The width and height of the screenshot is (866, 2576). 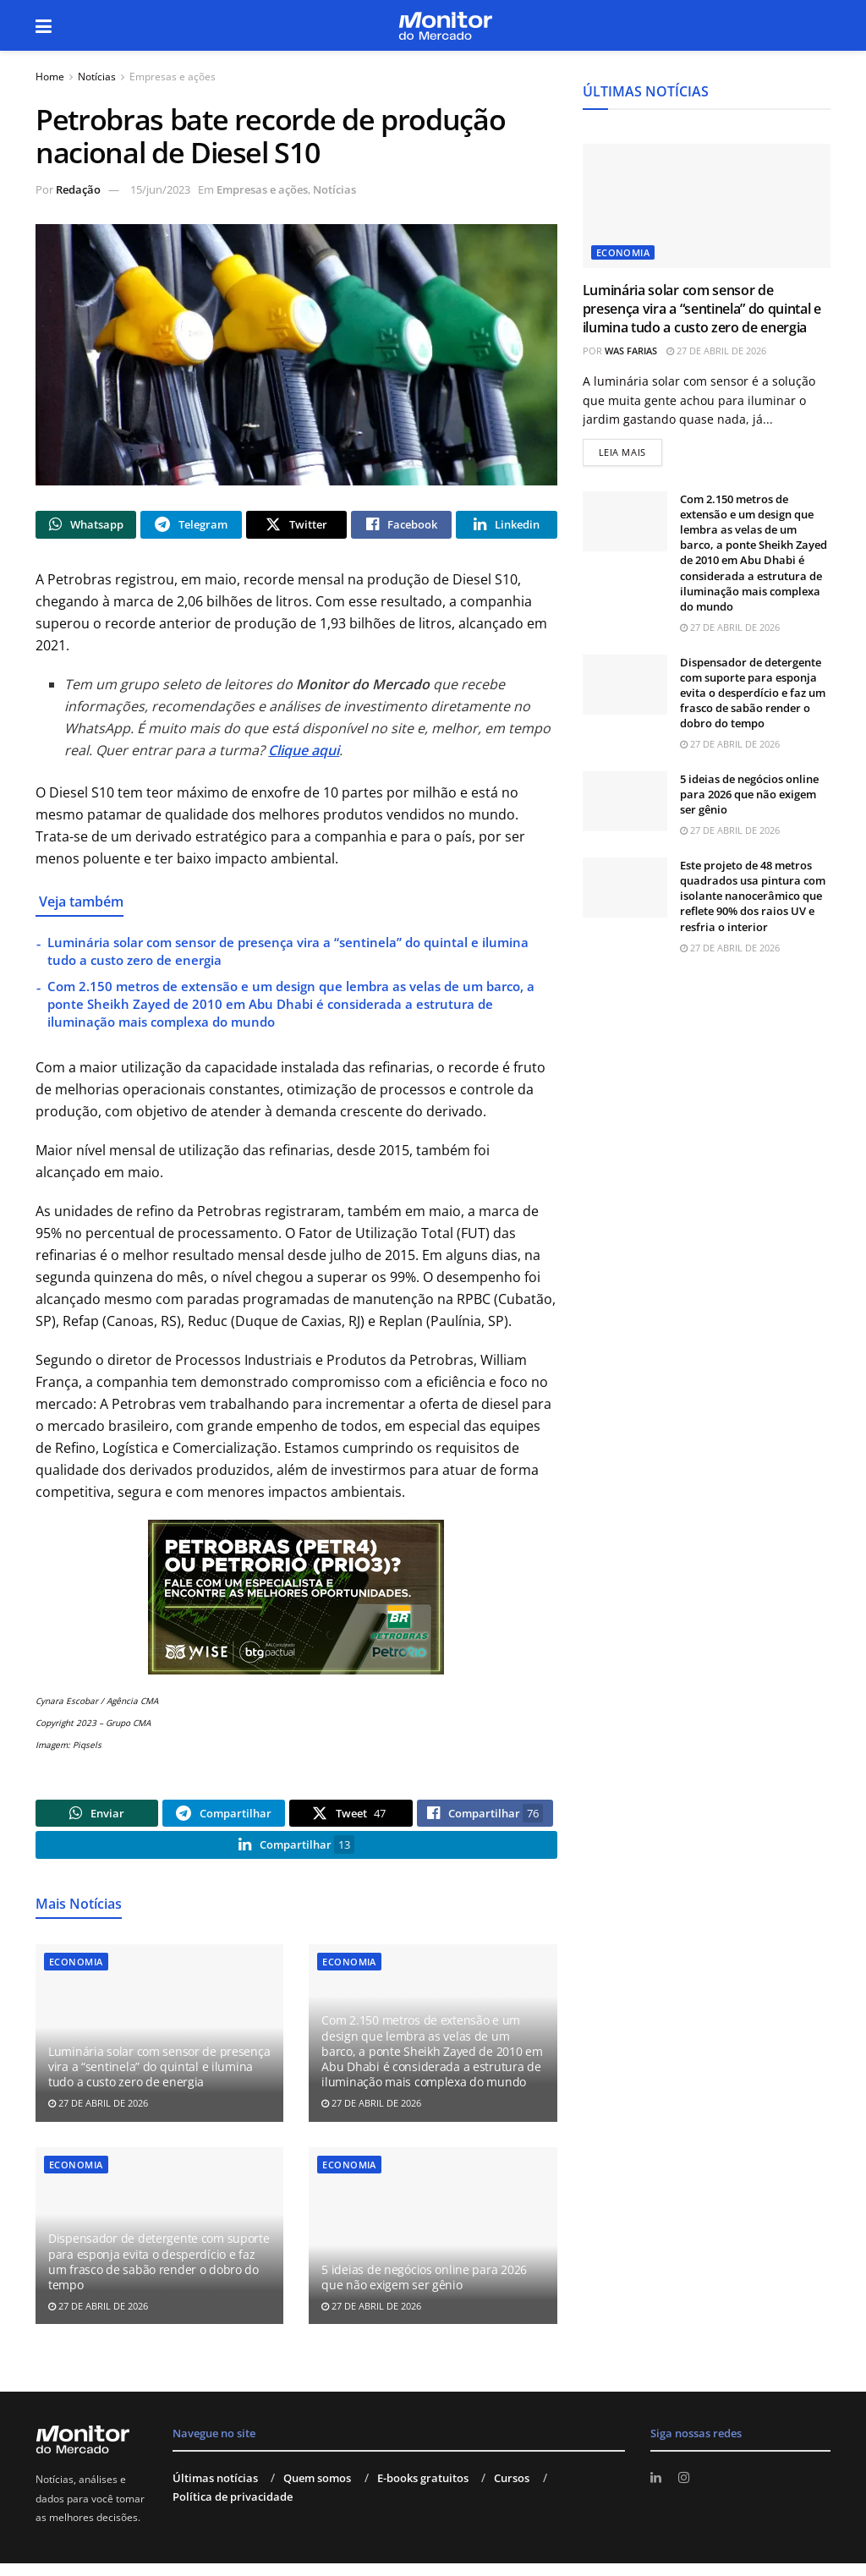 What do you see at coordinates (215, 2490) in the screenshot?
I see `Últimas notícias` at bounding box center [215, 2490].